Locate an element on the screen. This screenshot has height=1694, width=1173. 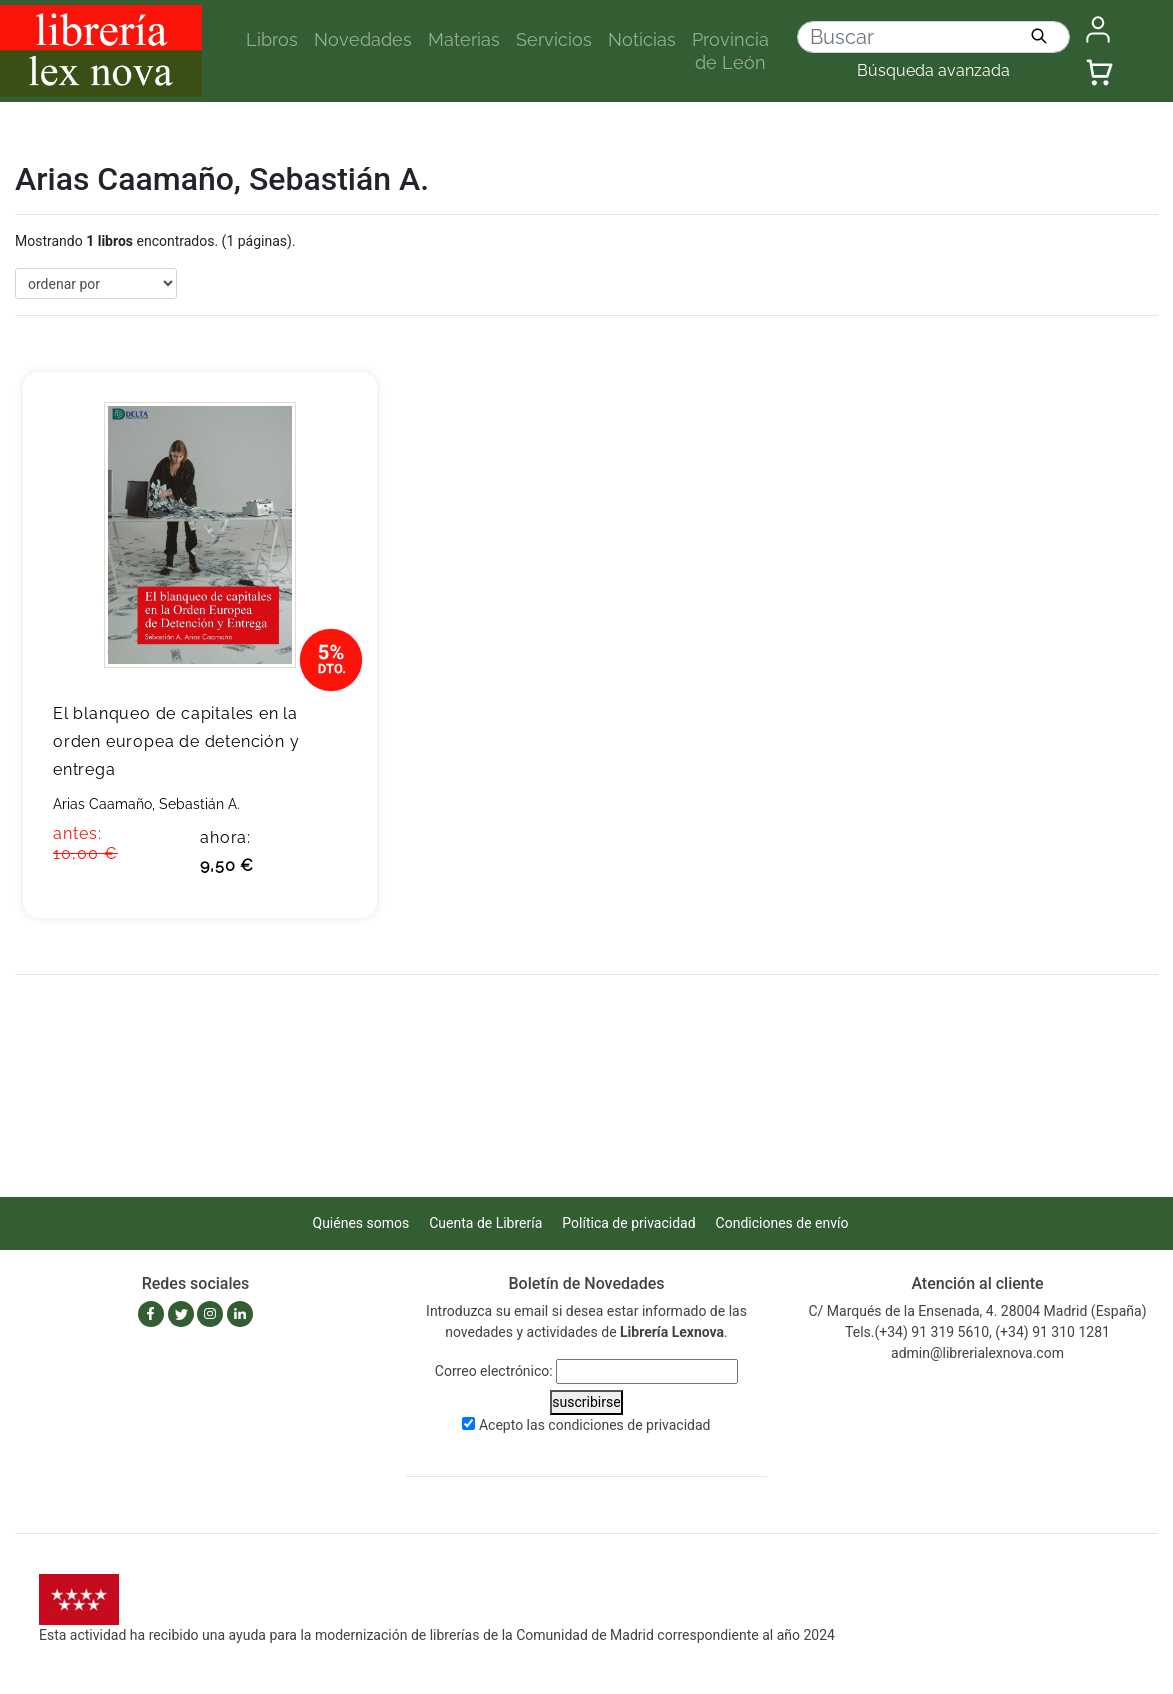
Condiciones de envío is located at coordinates (782, 1223).